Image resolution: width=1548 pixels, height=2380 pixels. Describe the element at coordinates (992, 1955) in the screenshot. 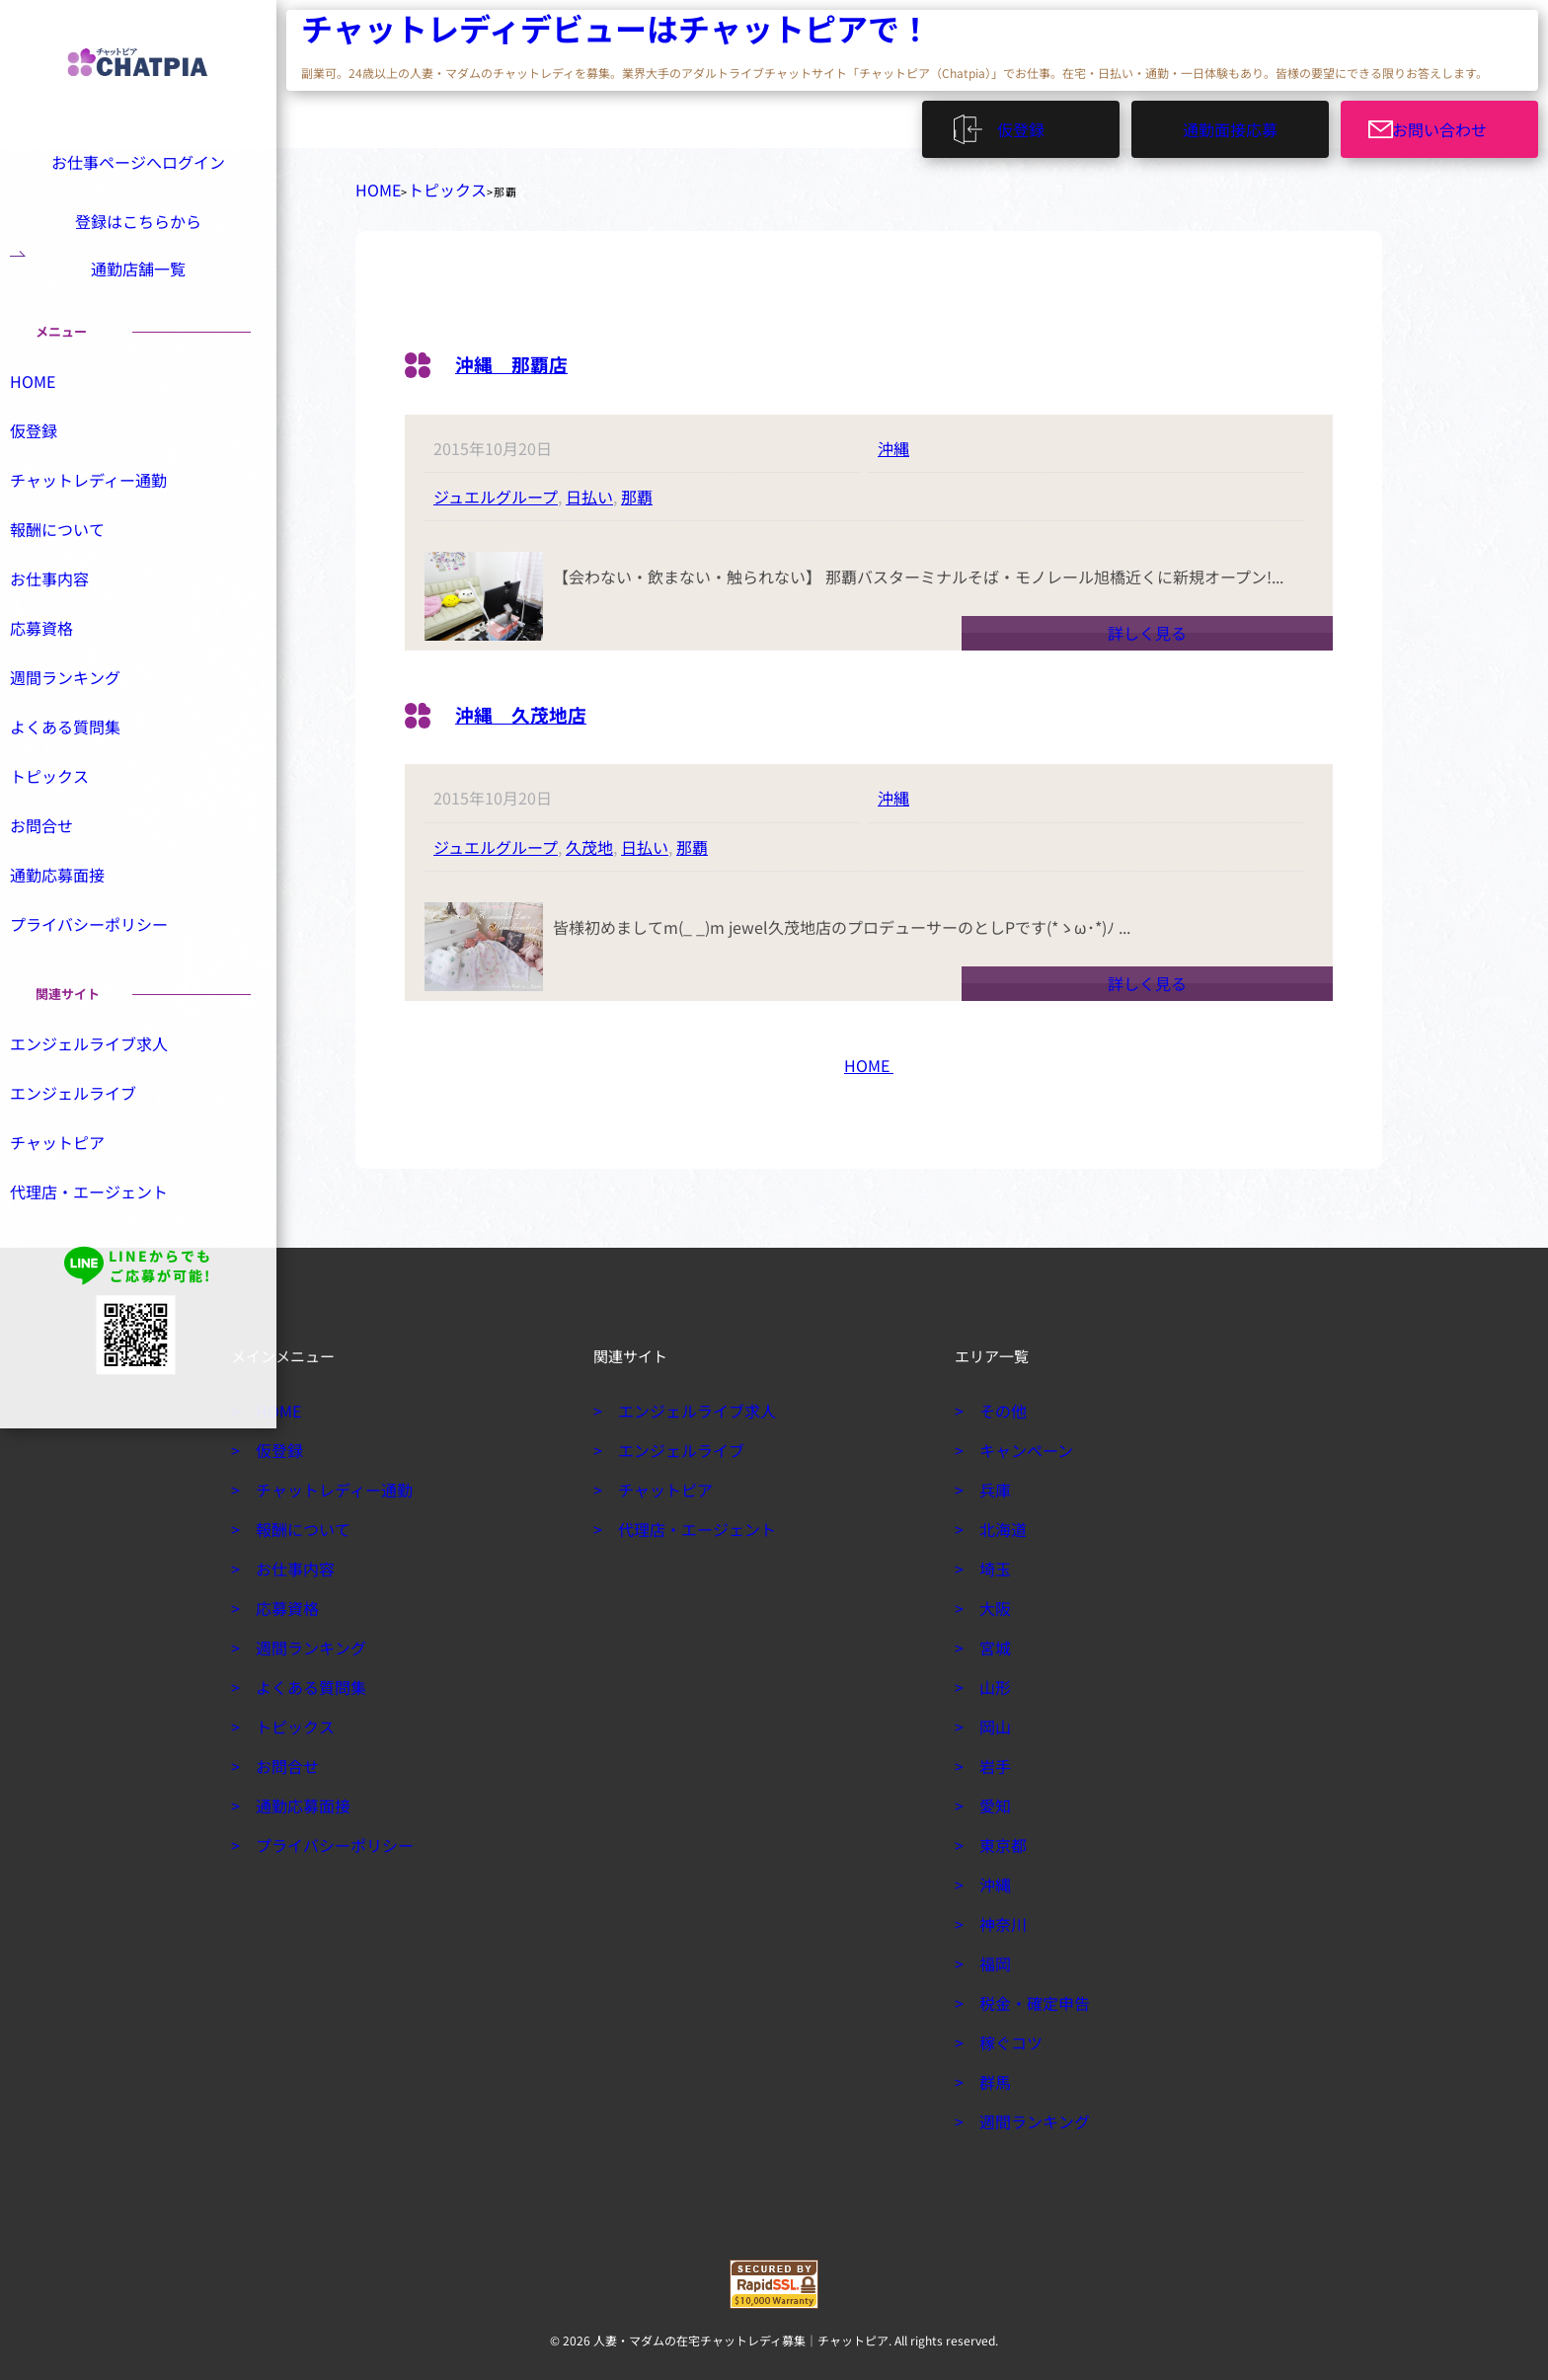

I see `福岡` at that location.